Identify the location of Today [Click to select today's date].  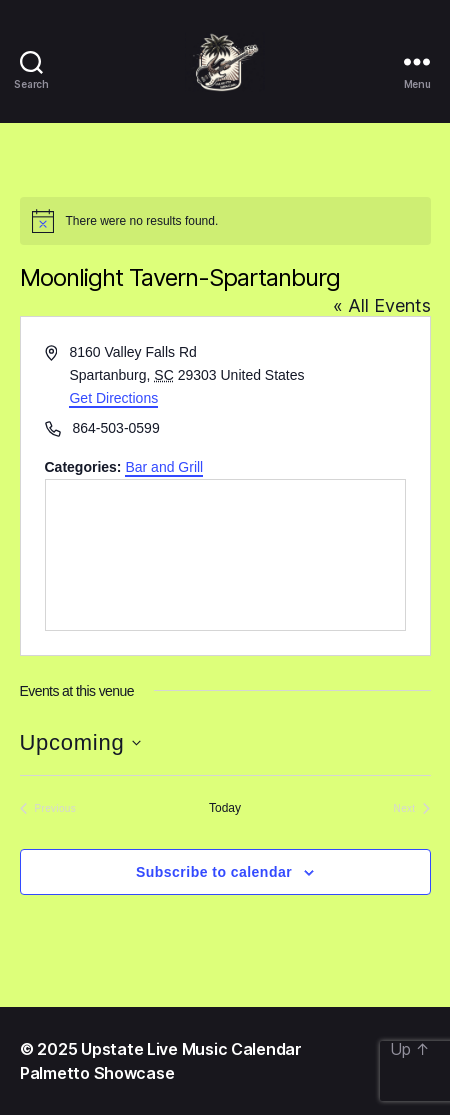
(225, 808).